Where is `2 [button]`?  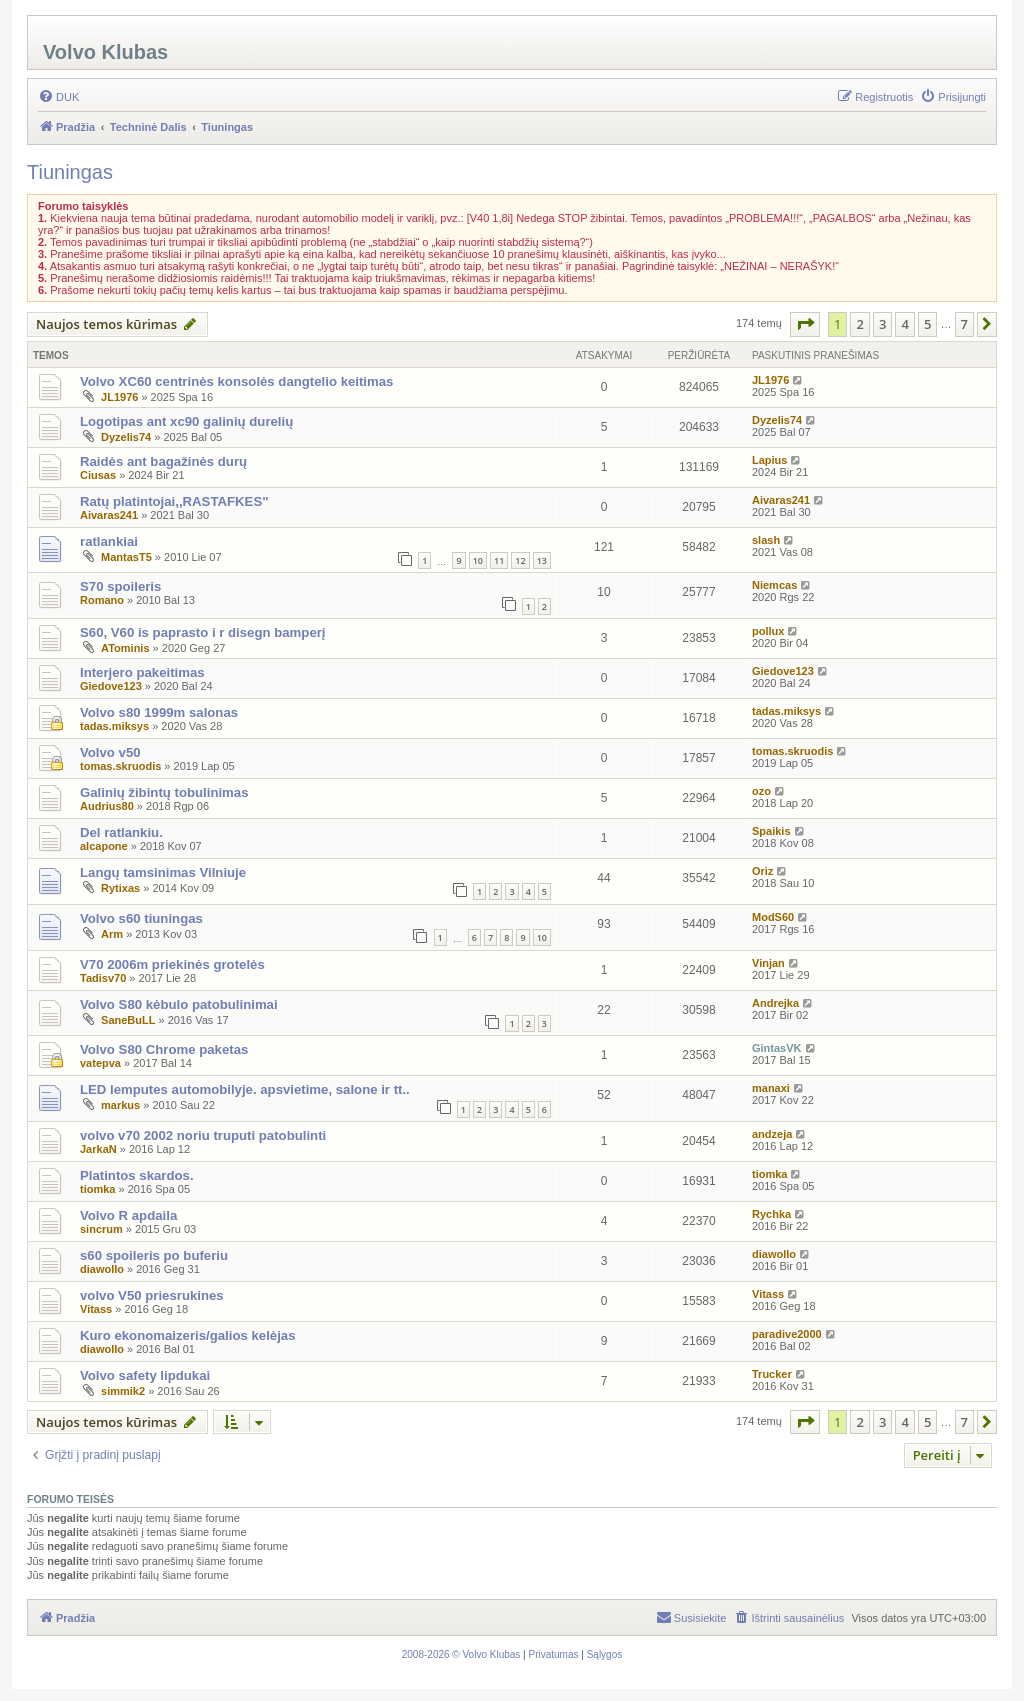 2 [button] is located at coordinates (859, 324).